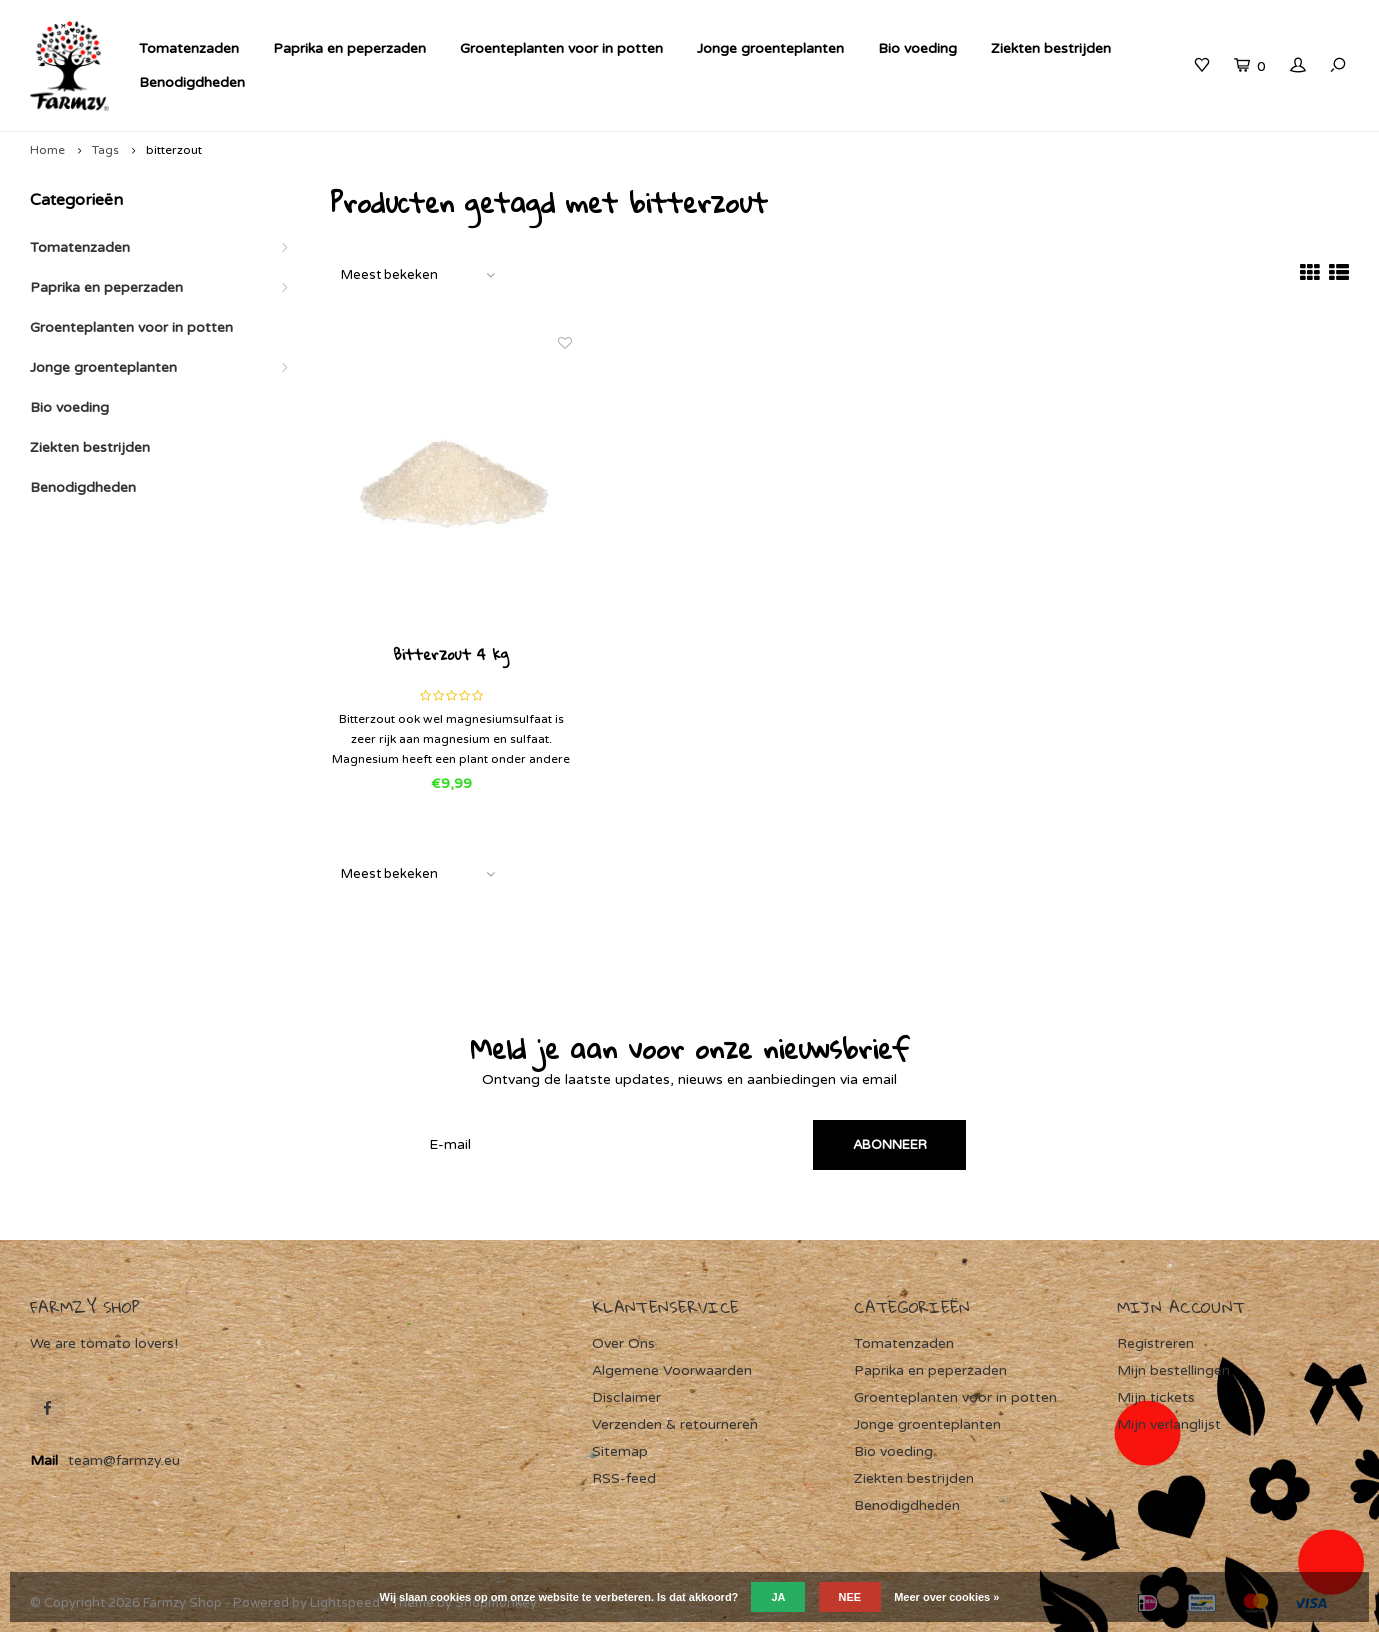 Image resolution: width=1379 pixels, height=1632 pixels. Describe the element at coordinates (174, 150) in the screenshot. I see `bitterzout` at that location.